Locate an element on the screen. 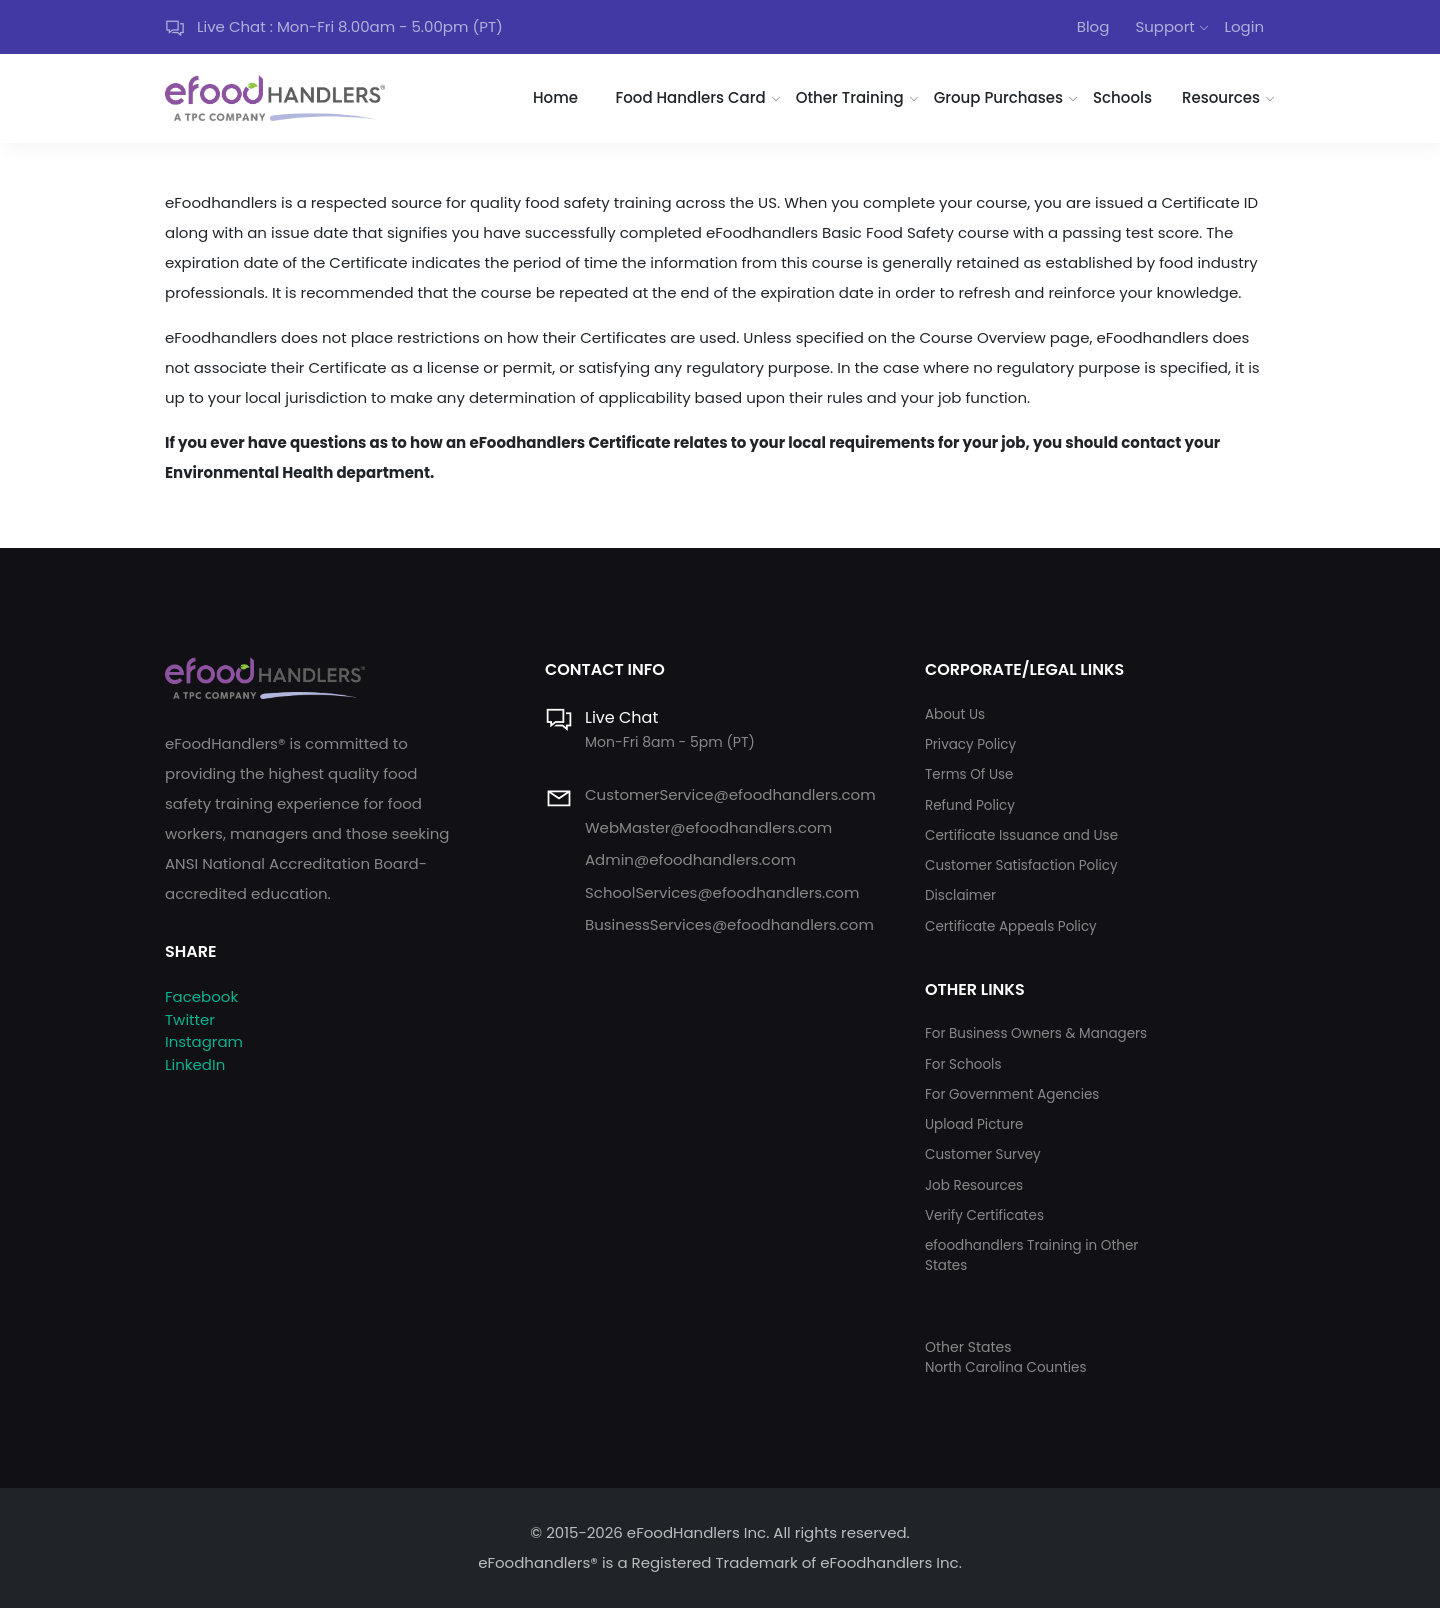 This screenshot has height=1608, width=1440. Customer Survey is located at coordinates (983, 1154).